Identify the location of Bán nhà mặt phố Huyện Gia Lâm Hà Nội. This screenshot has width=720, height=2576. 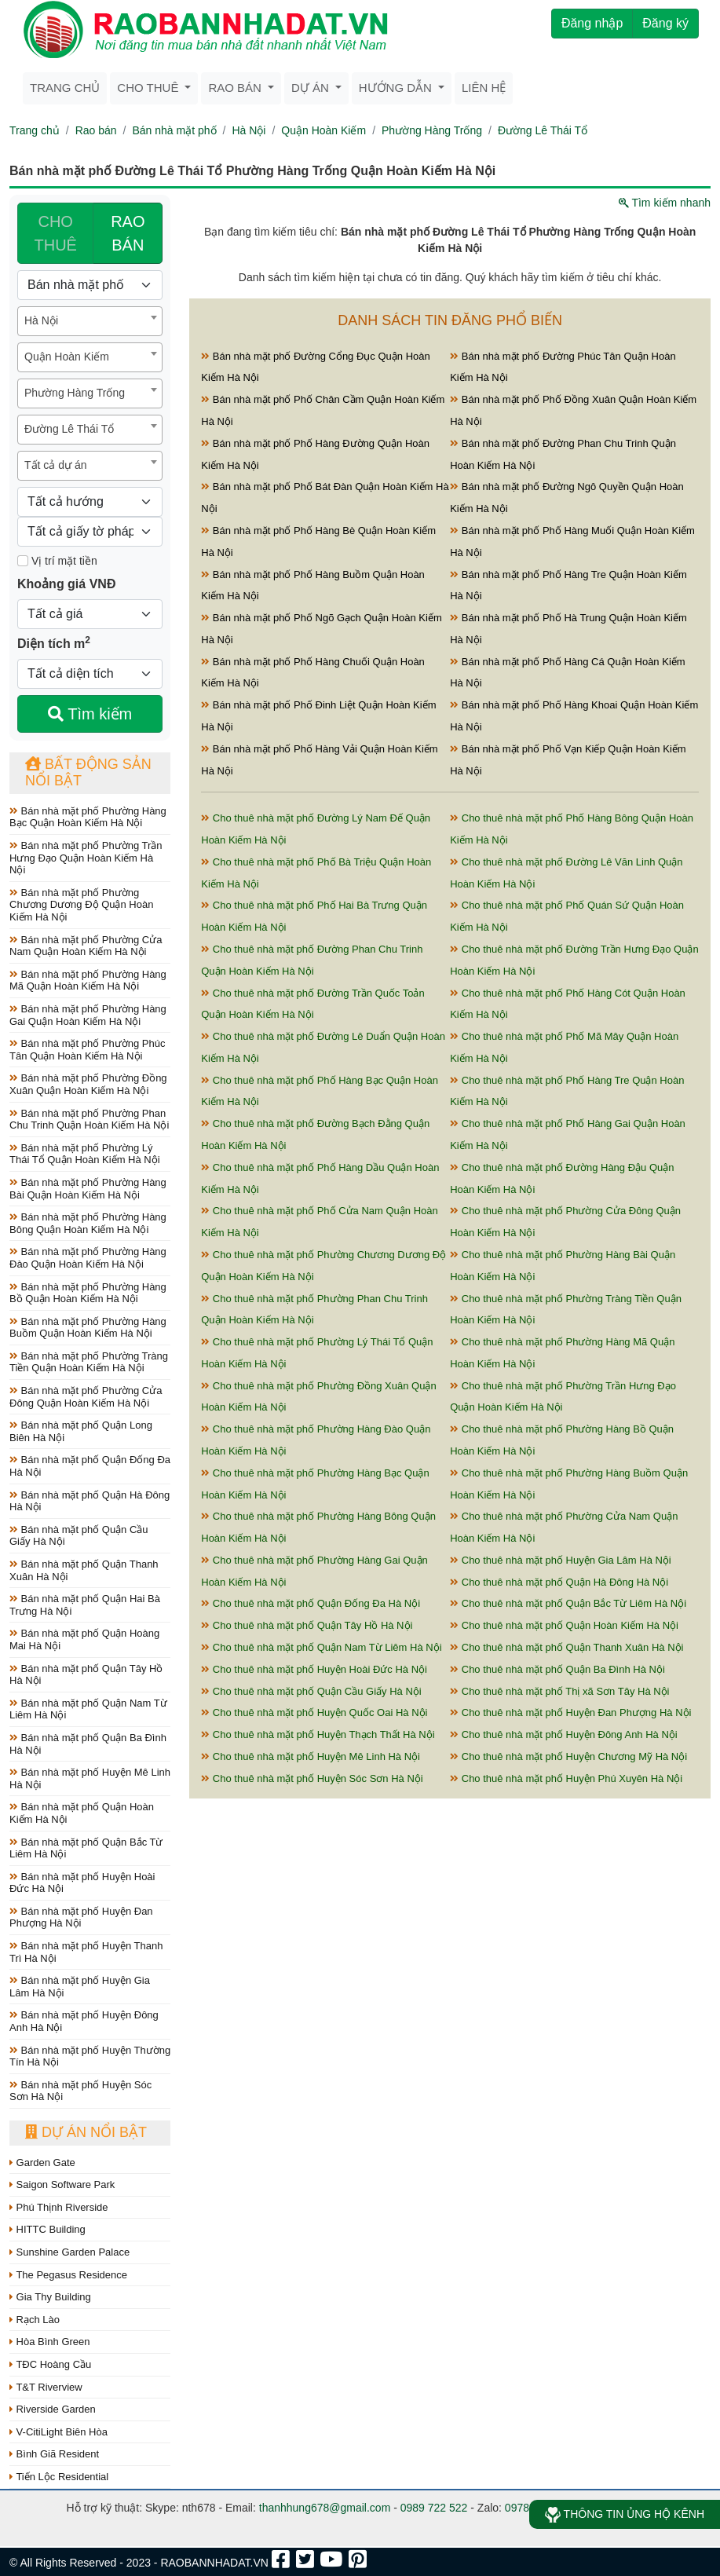
(79, 1986).